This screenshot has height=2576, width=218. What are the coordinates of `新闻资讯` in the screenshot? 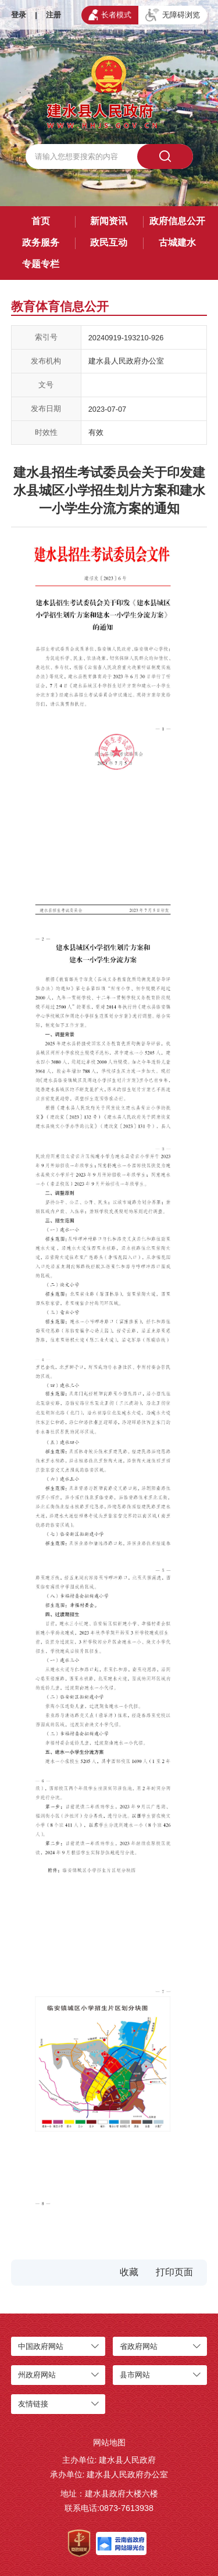 It's located at (108, 221).